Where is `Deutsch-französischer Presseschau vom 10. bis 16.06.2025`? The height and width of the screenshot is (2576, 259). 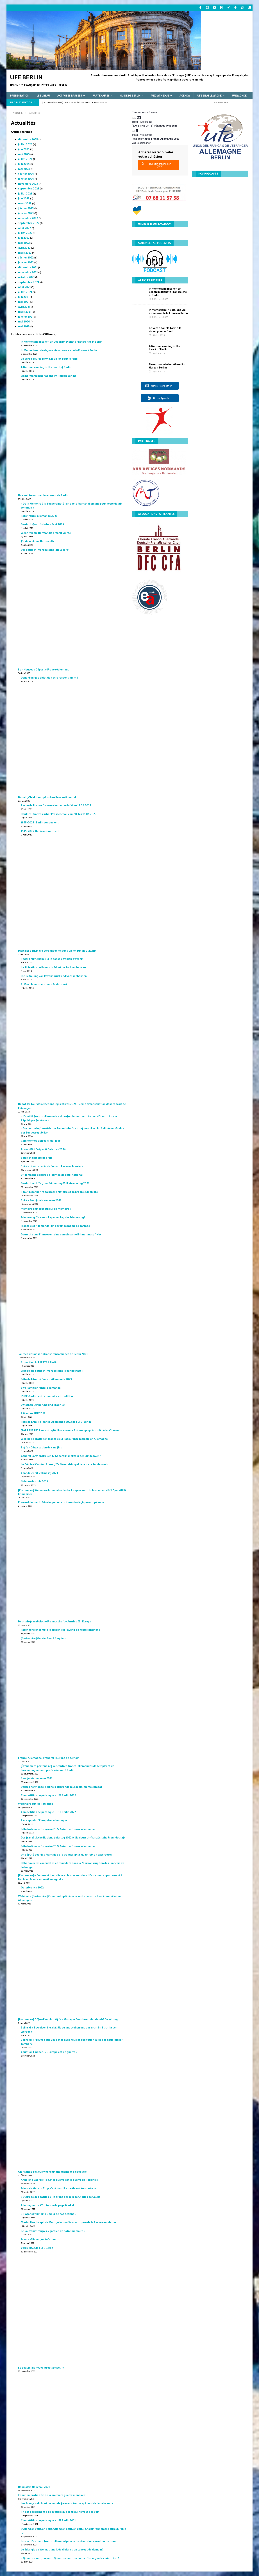 Deutsch-französischer Presseschau vom 10. bis 16.06.2025 is located at coordinates (58, 814).